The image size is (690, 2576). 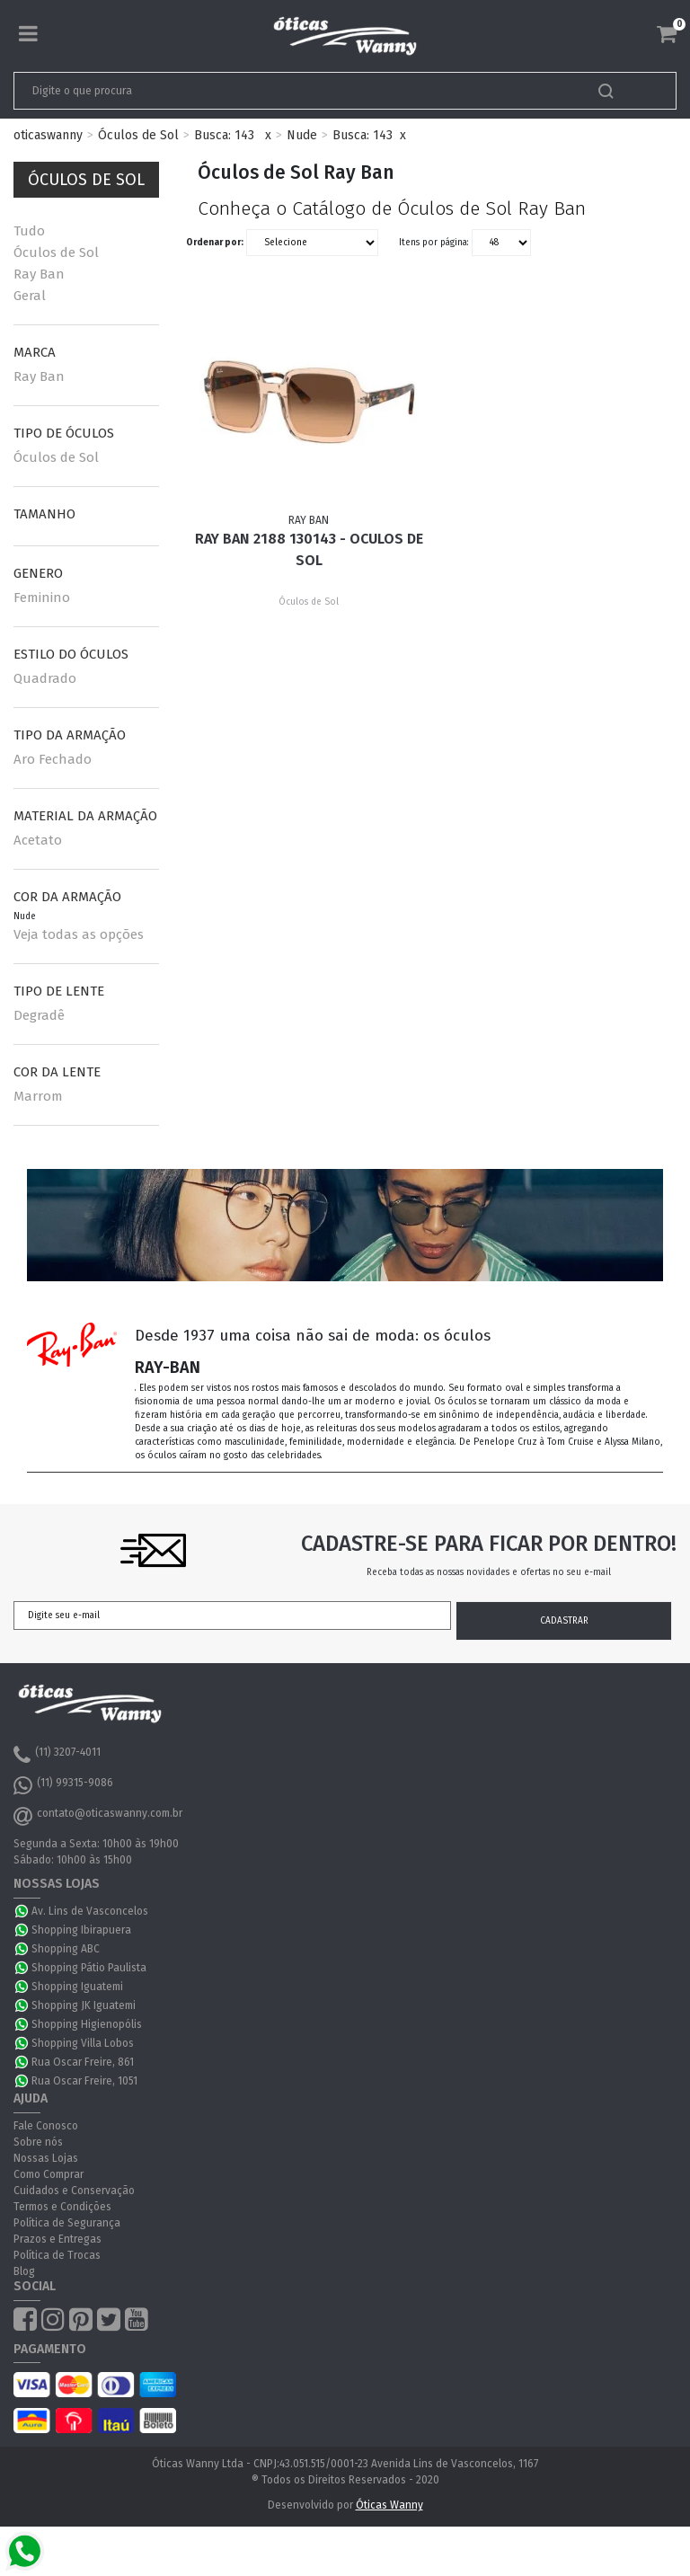 What do you see at coordinates (74, 2190) in the screenshot?
I see `Cuidados e Conservação` at bounding box center [74, 2190].